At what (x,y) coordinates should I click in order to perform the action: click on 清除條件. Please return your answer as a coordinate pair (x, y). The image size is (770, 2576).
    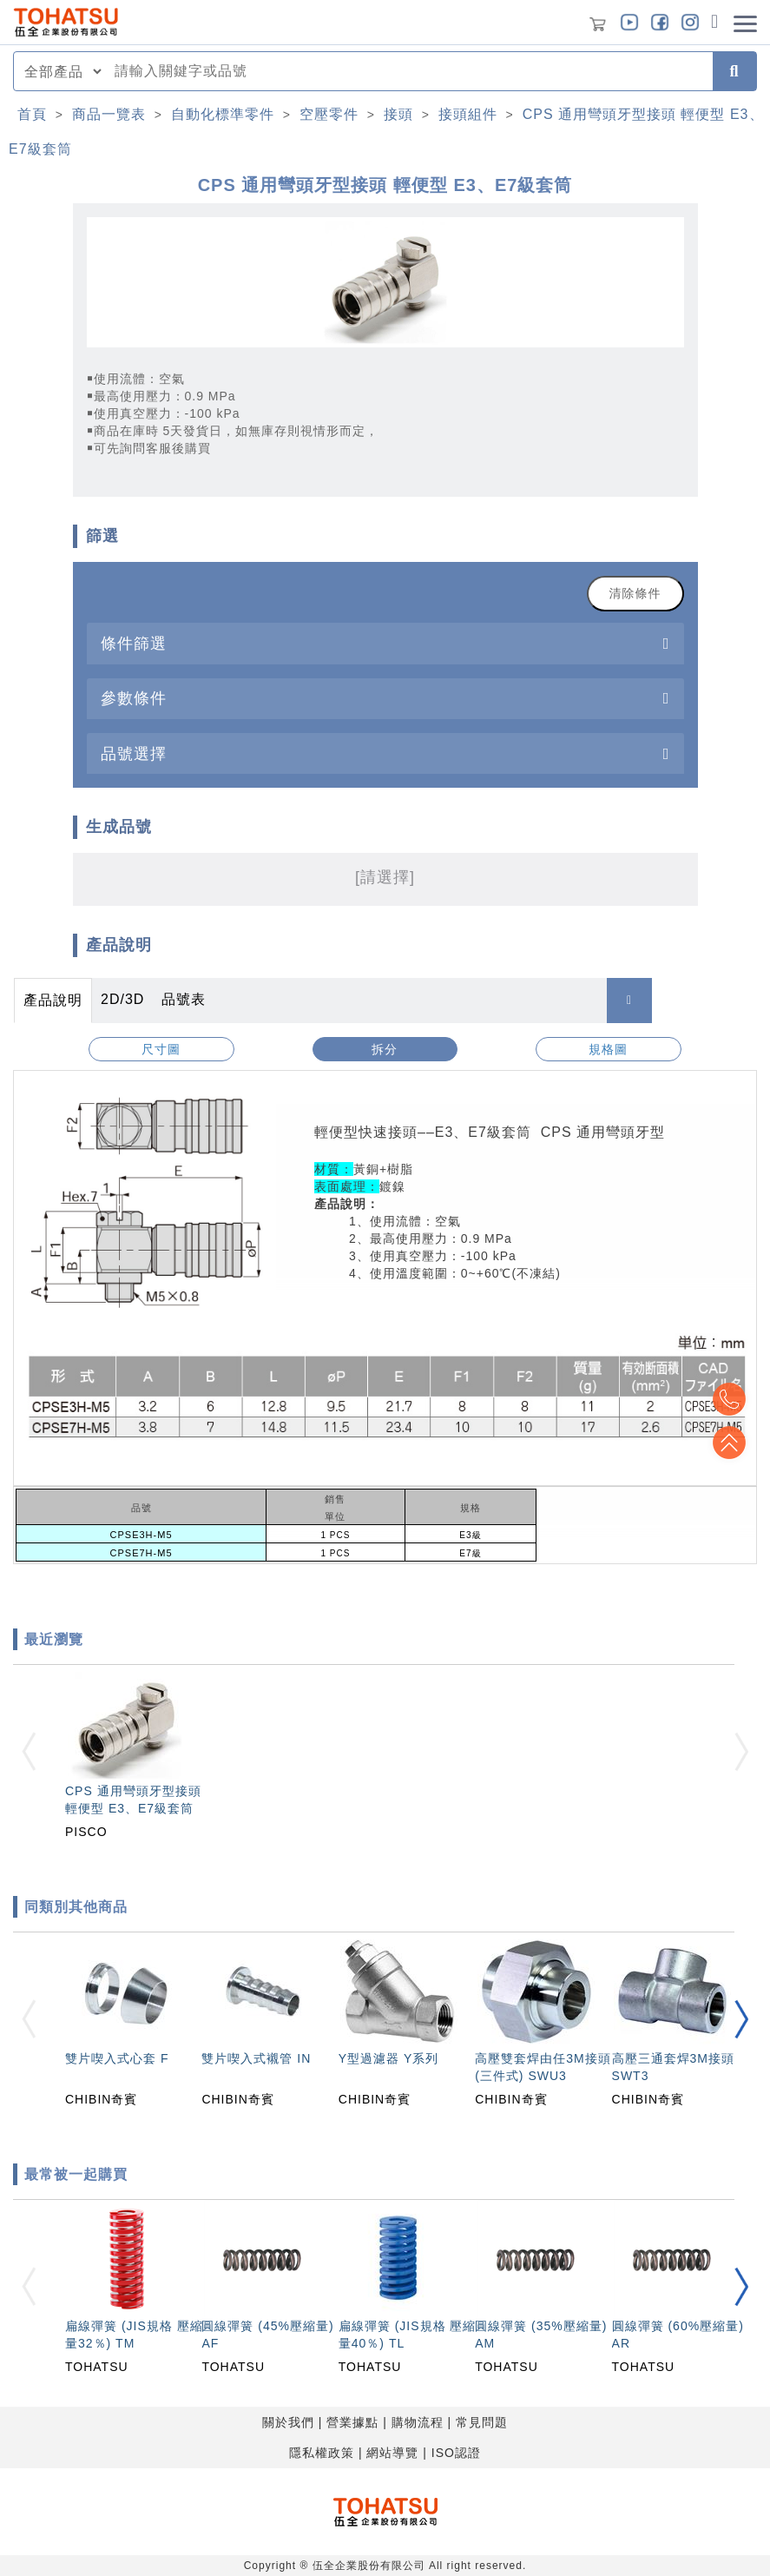
    Looking at the image, I should click on (635, 593).